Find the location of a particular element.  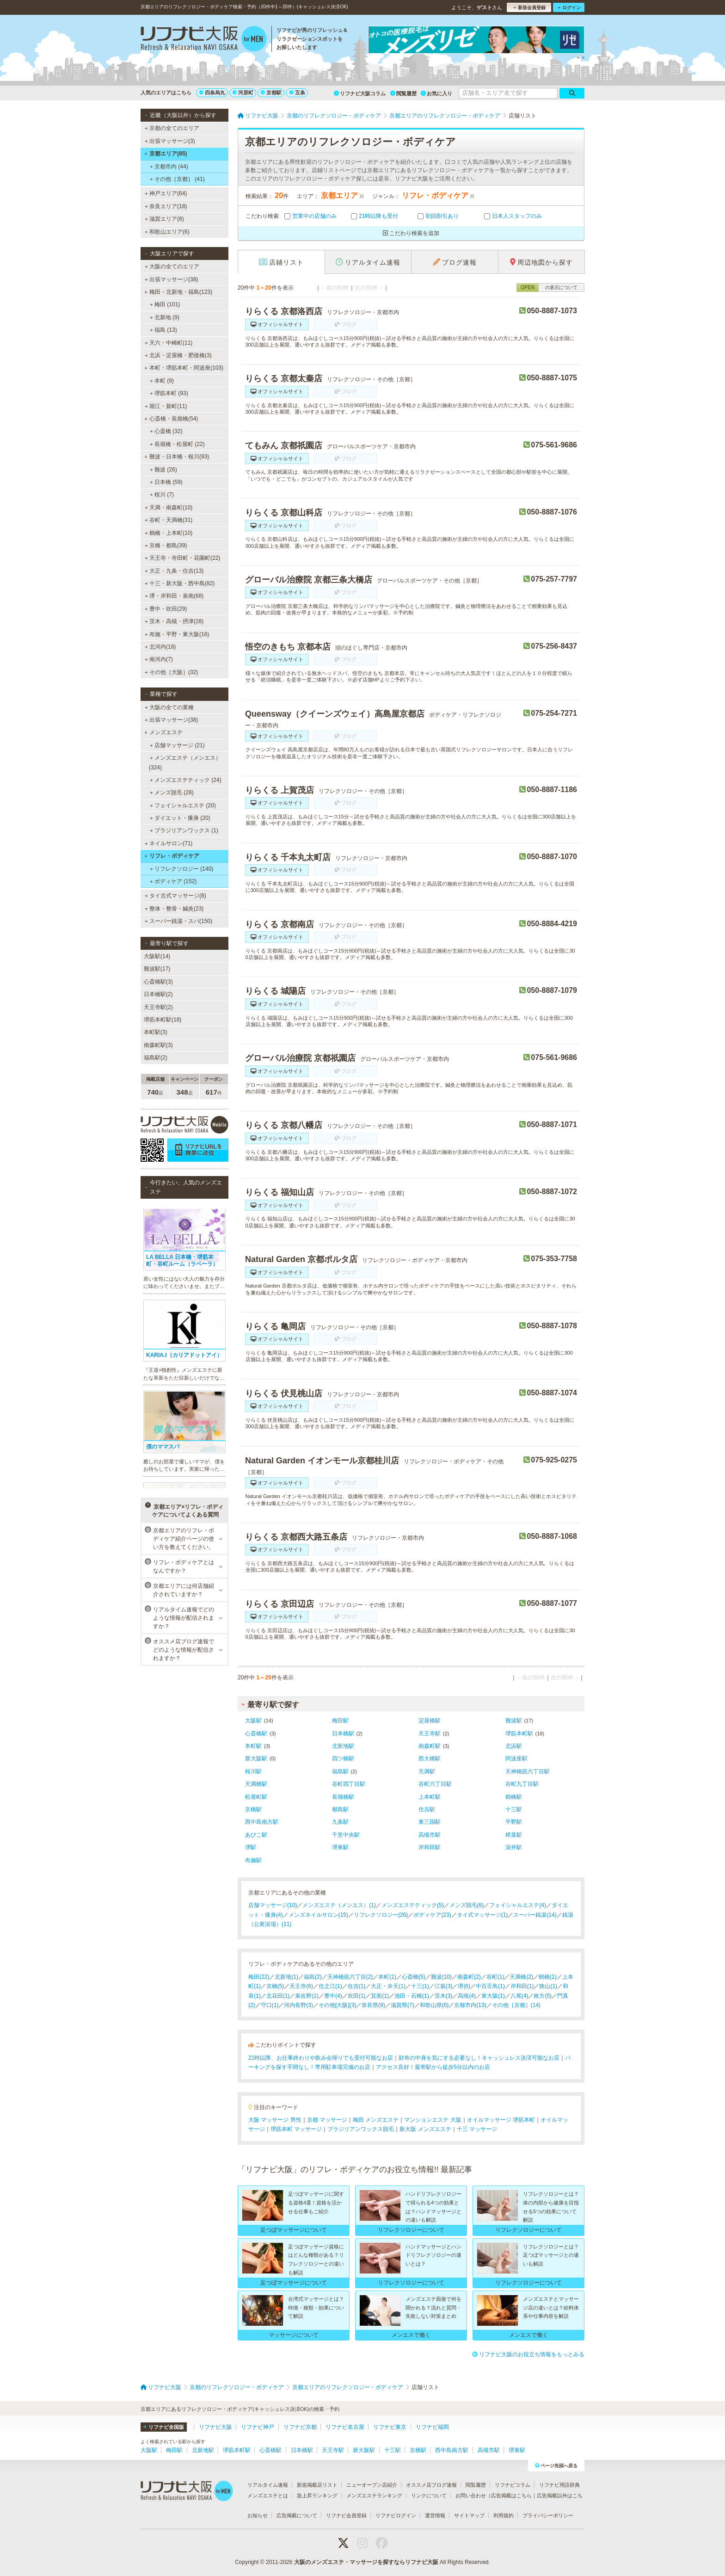

21時以降、お仕事終わりや飲み会帰りでも受付可能なお店 is located at coordinates (320, 2058).